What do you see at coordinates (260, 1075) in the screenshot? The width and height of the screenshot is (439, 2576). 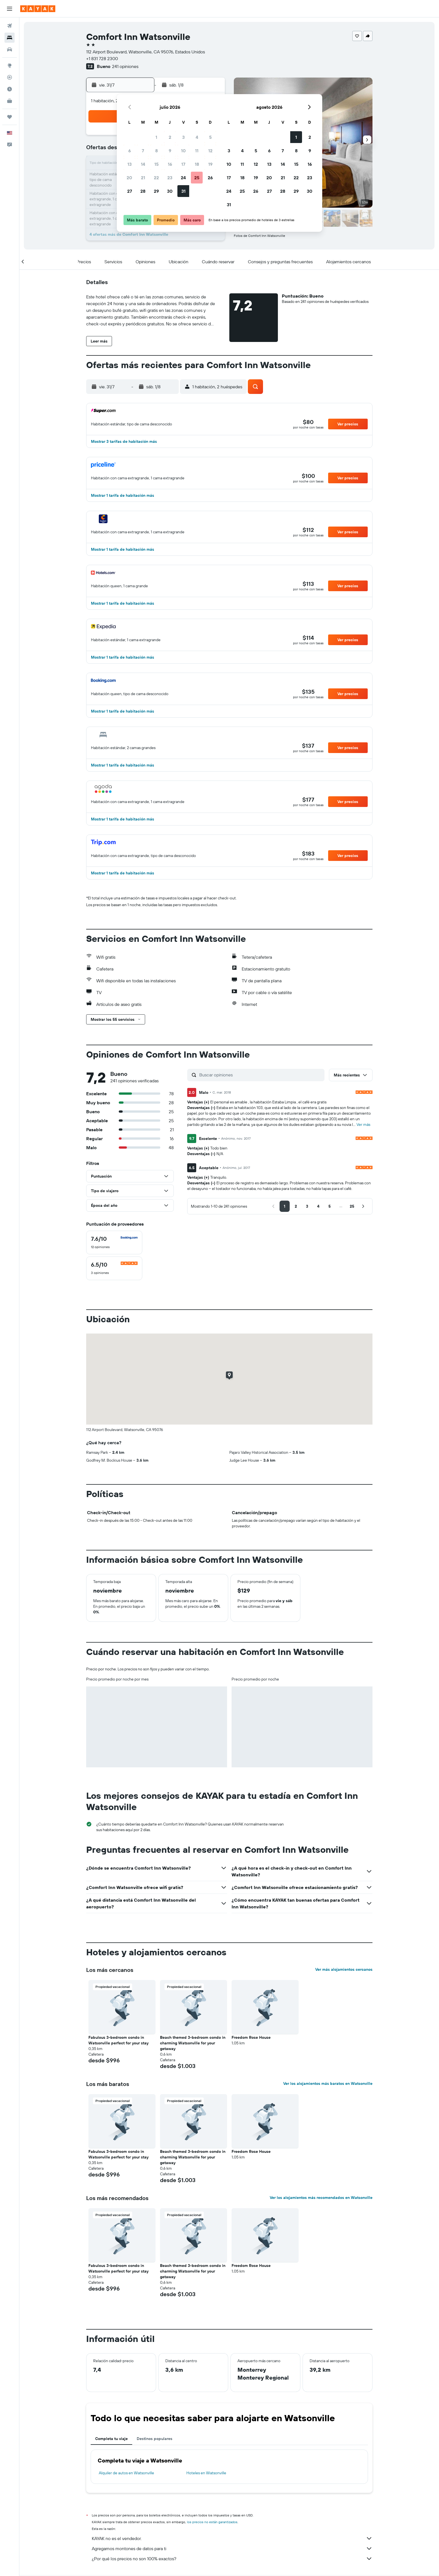 I see `[Buscar opiniones]` at bounding box center [260, 1075].